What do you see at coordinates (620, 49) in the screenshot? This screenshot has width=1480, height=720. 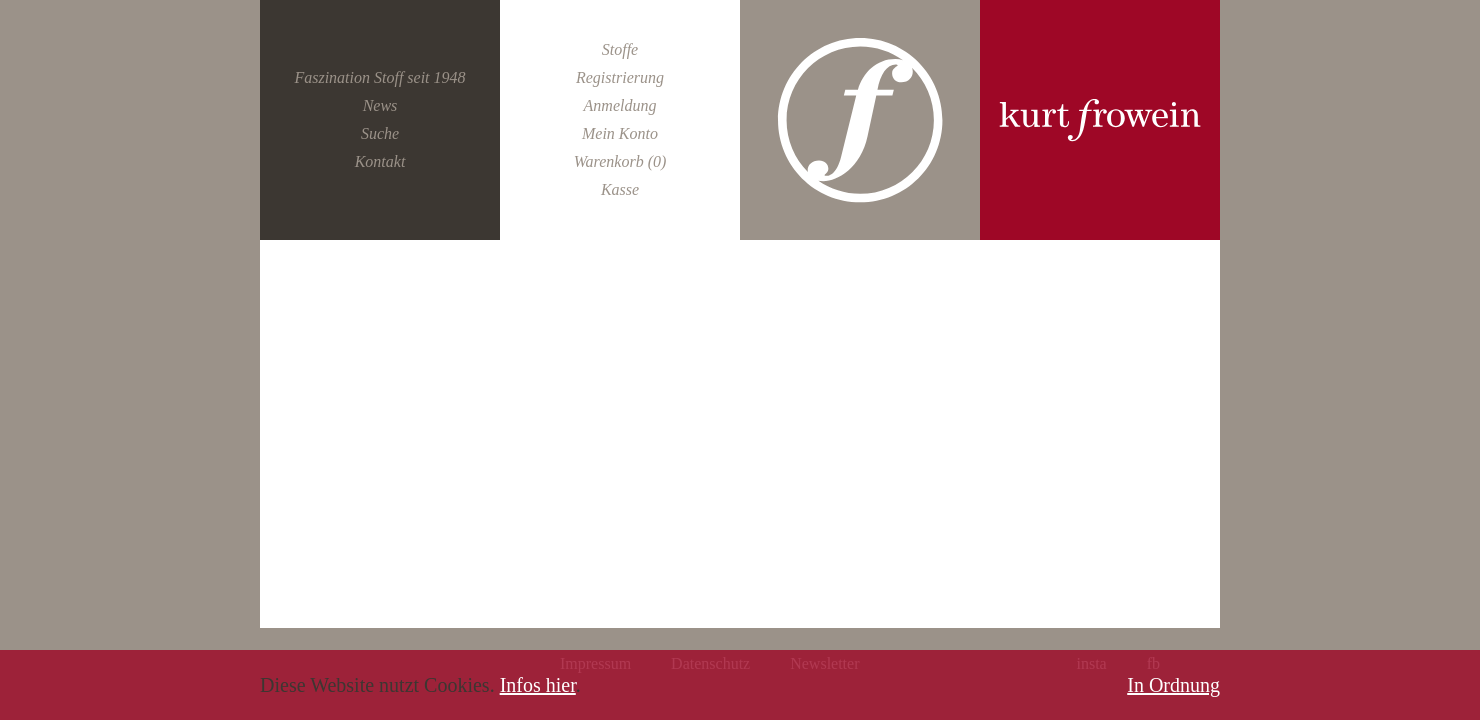 I see `Stoffe` at bounding box center [620, 49].